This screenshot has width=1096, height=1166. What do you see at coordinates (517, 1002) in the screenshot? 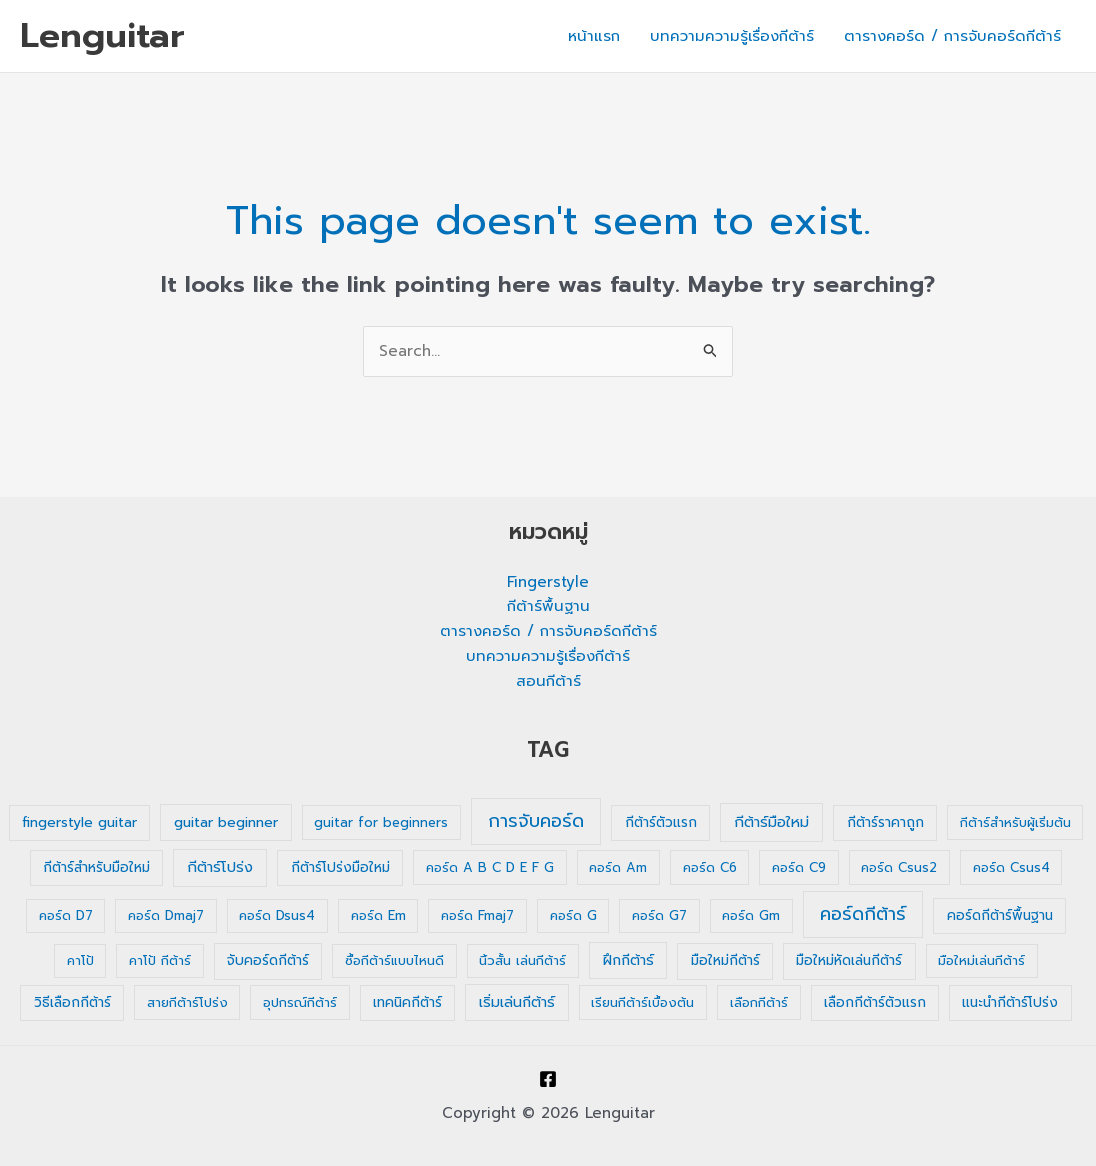
I see `เริ่มเล่นกีต้าร์ [เริ่มเล่นกีต้าร์ (3 รายการ)]` at bounding box center [517, 1002].